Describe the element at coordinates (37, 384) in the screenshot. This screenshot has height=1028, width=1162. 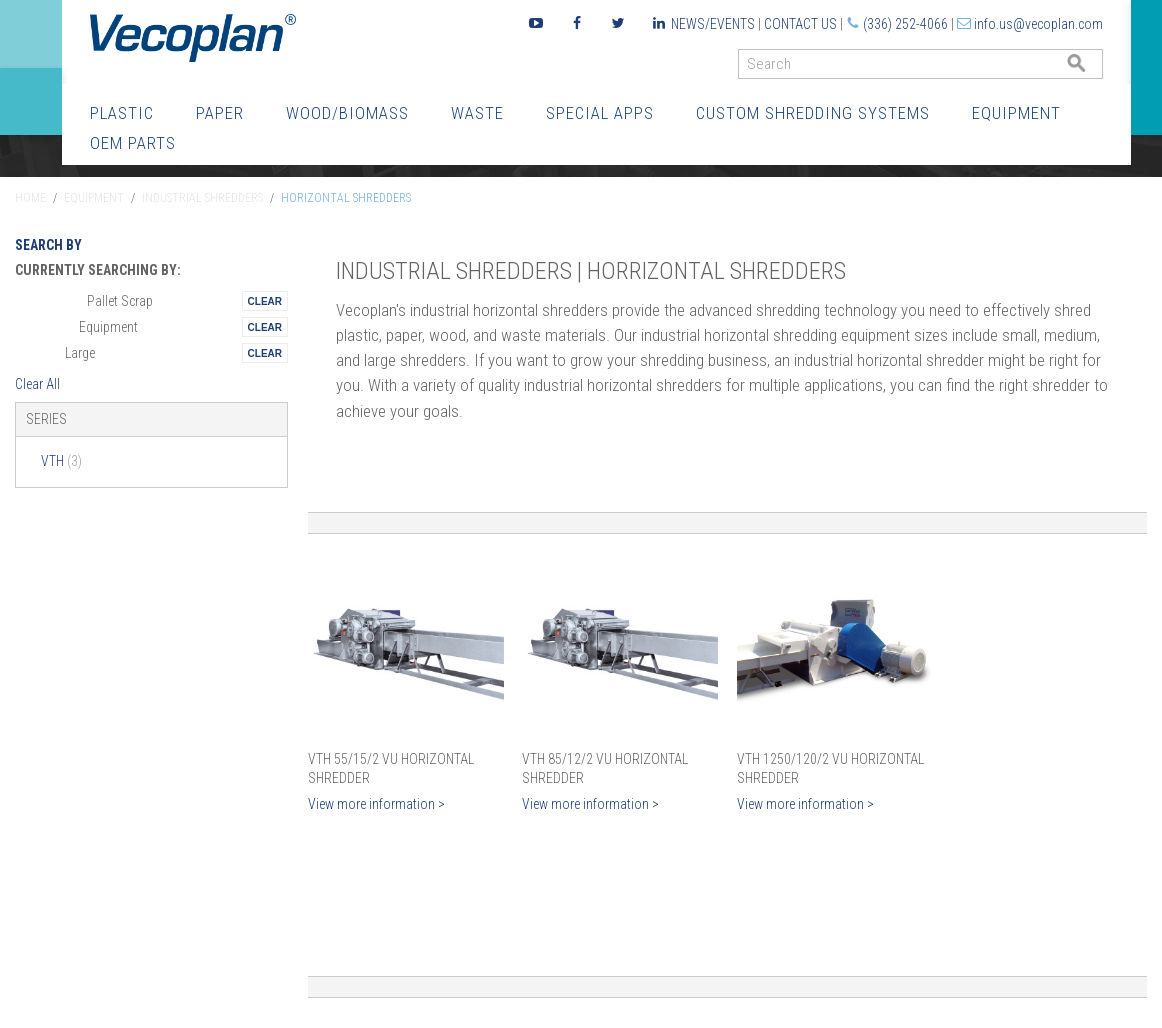
I see `Clear All` at that location.